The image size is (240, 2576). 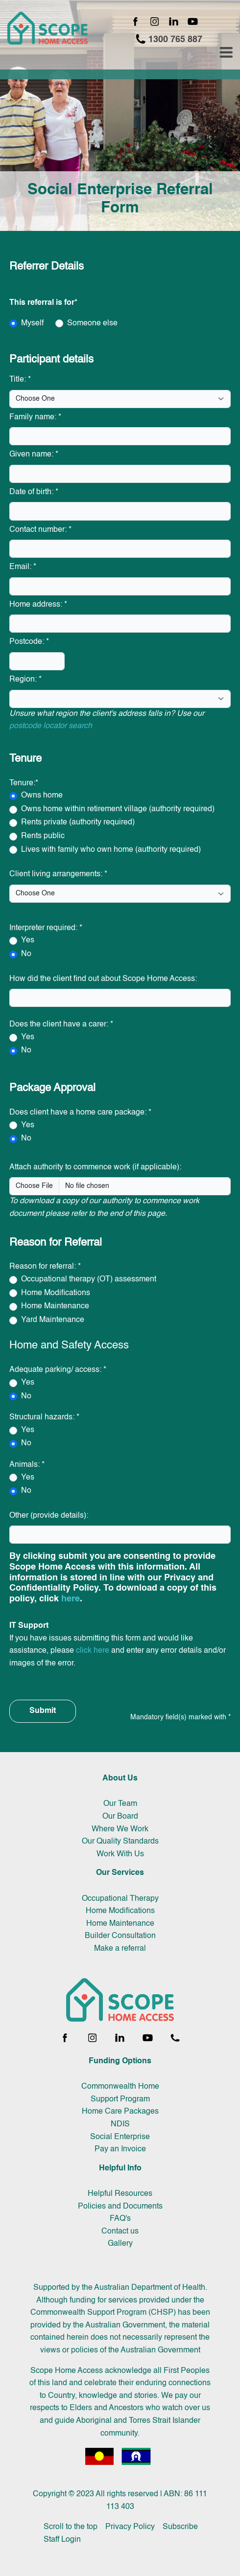 I want to click on Postcode:, so click(x=29, y=642).